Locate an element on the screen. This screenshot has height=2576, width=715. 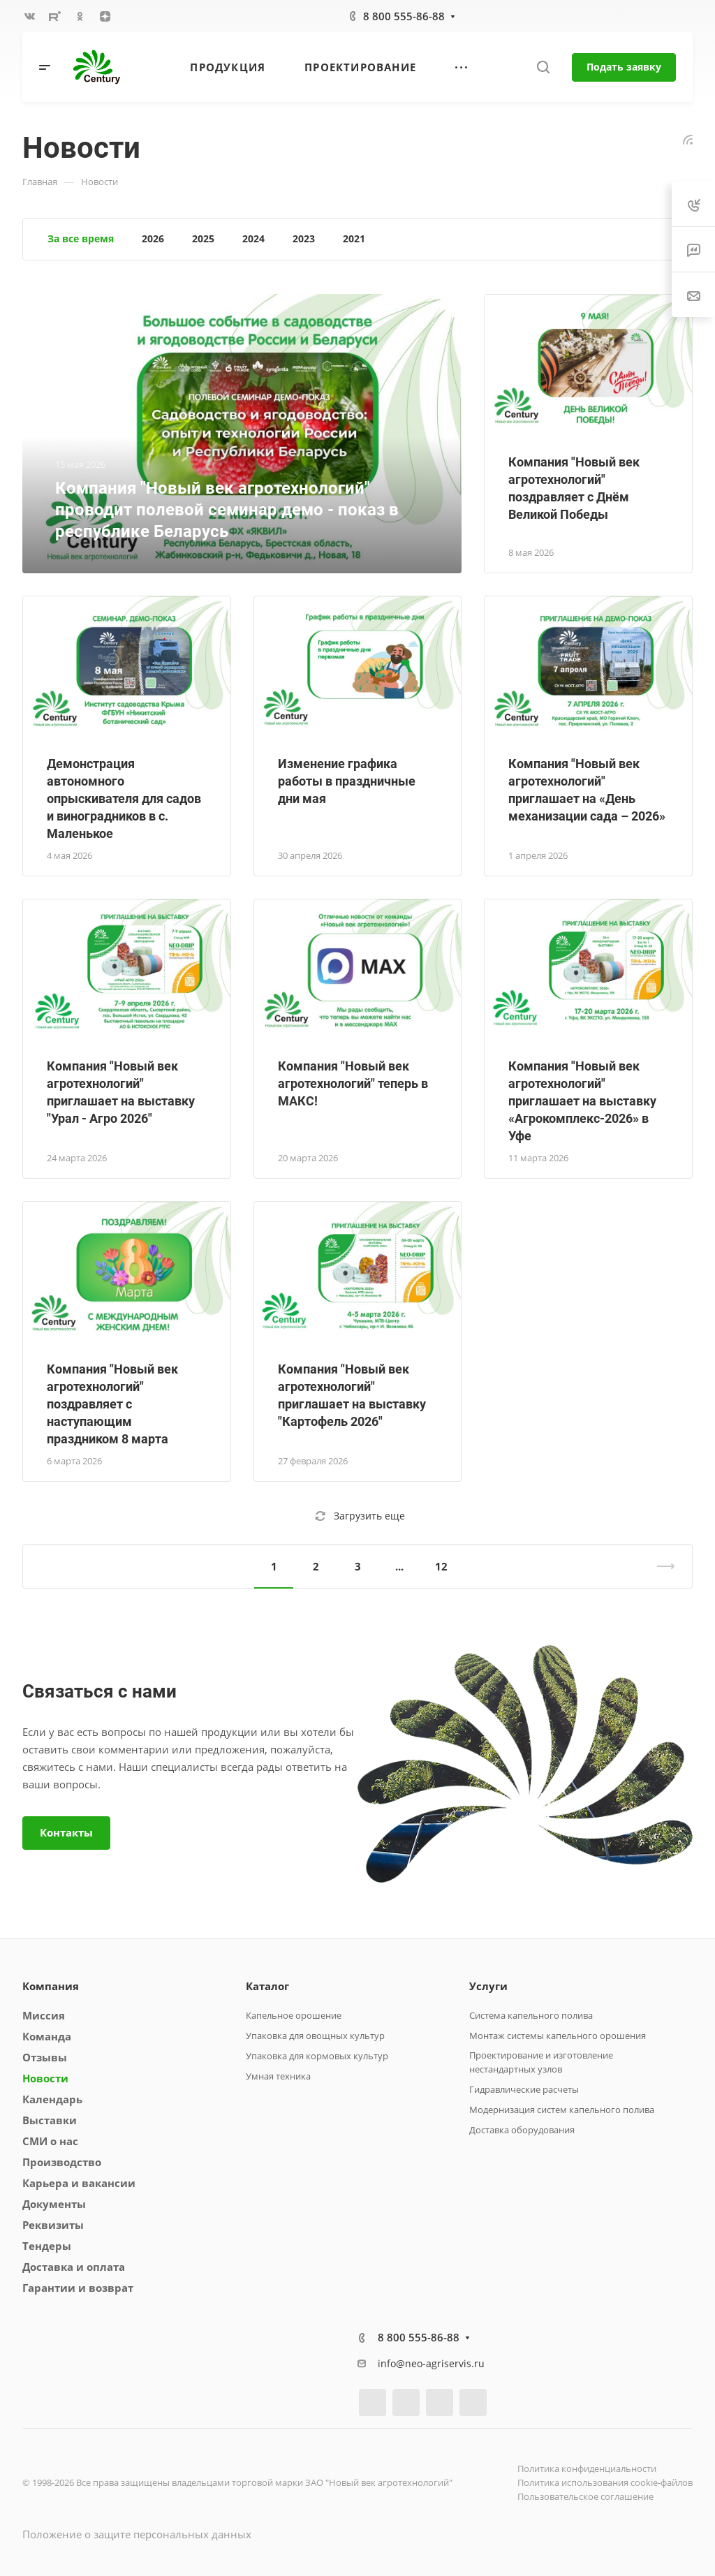
Выставки is located at coordinates (49, 2120).